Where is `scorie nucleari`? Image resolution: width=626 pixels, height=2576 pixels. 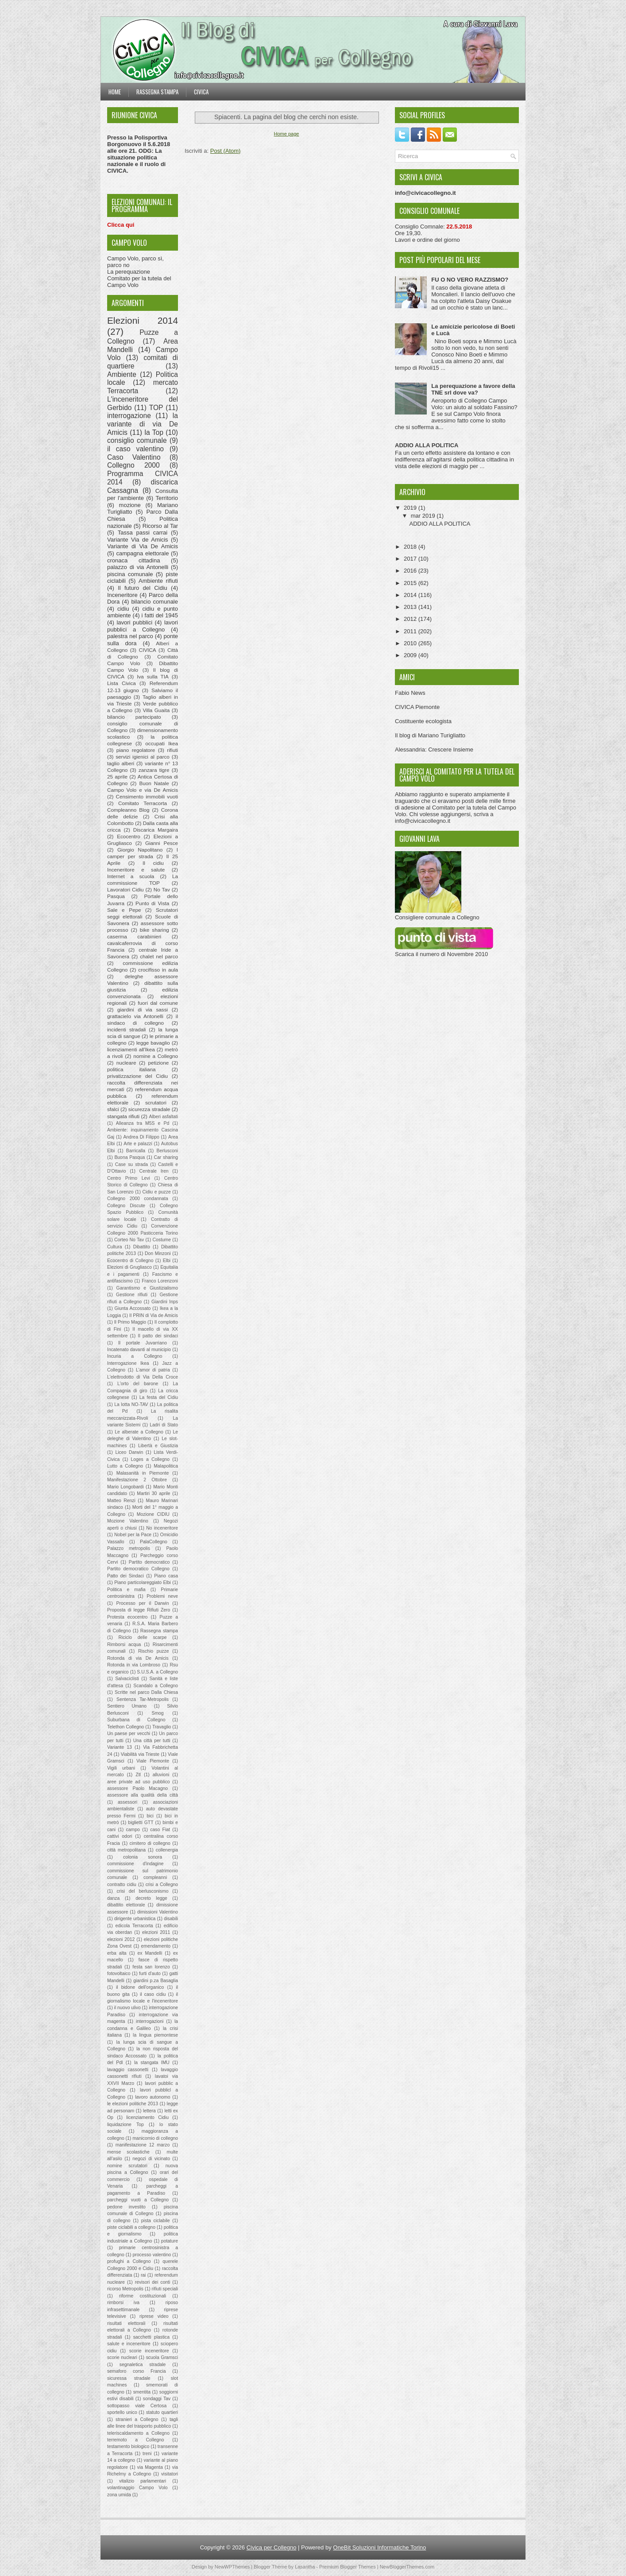 scorie nucleari is located at coordinates (122, 2357).